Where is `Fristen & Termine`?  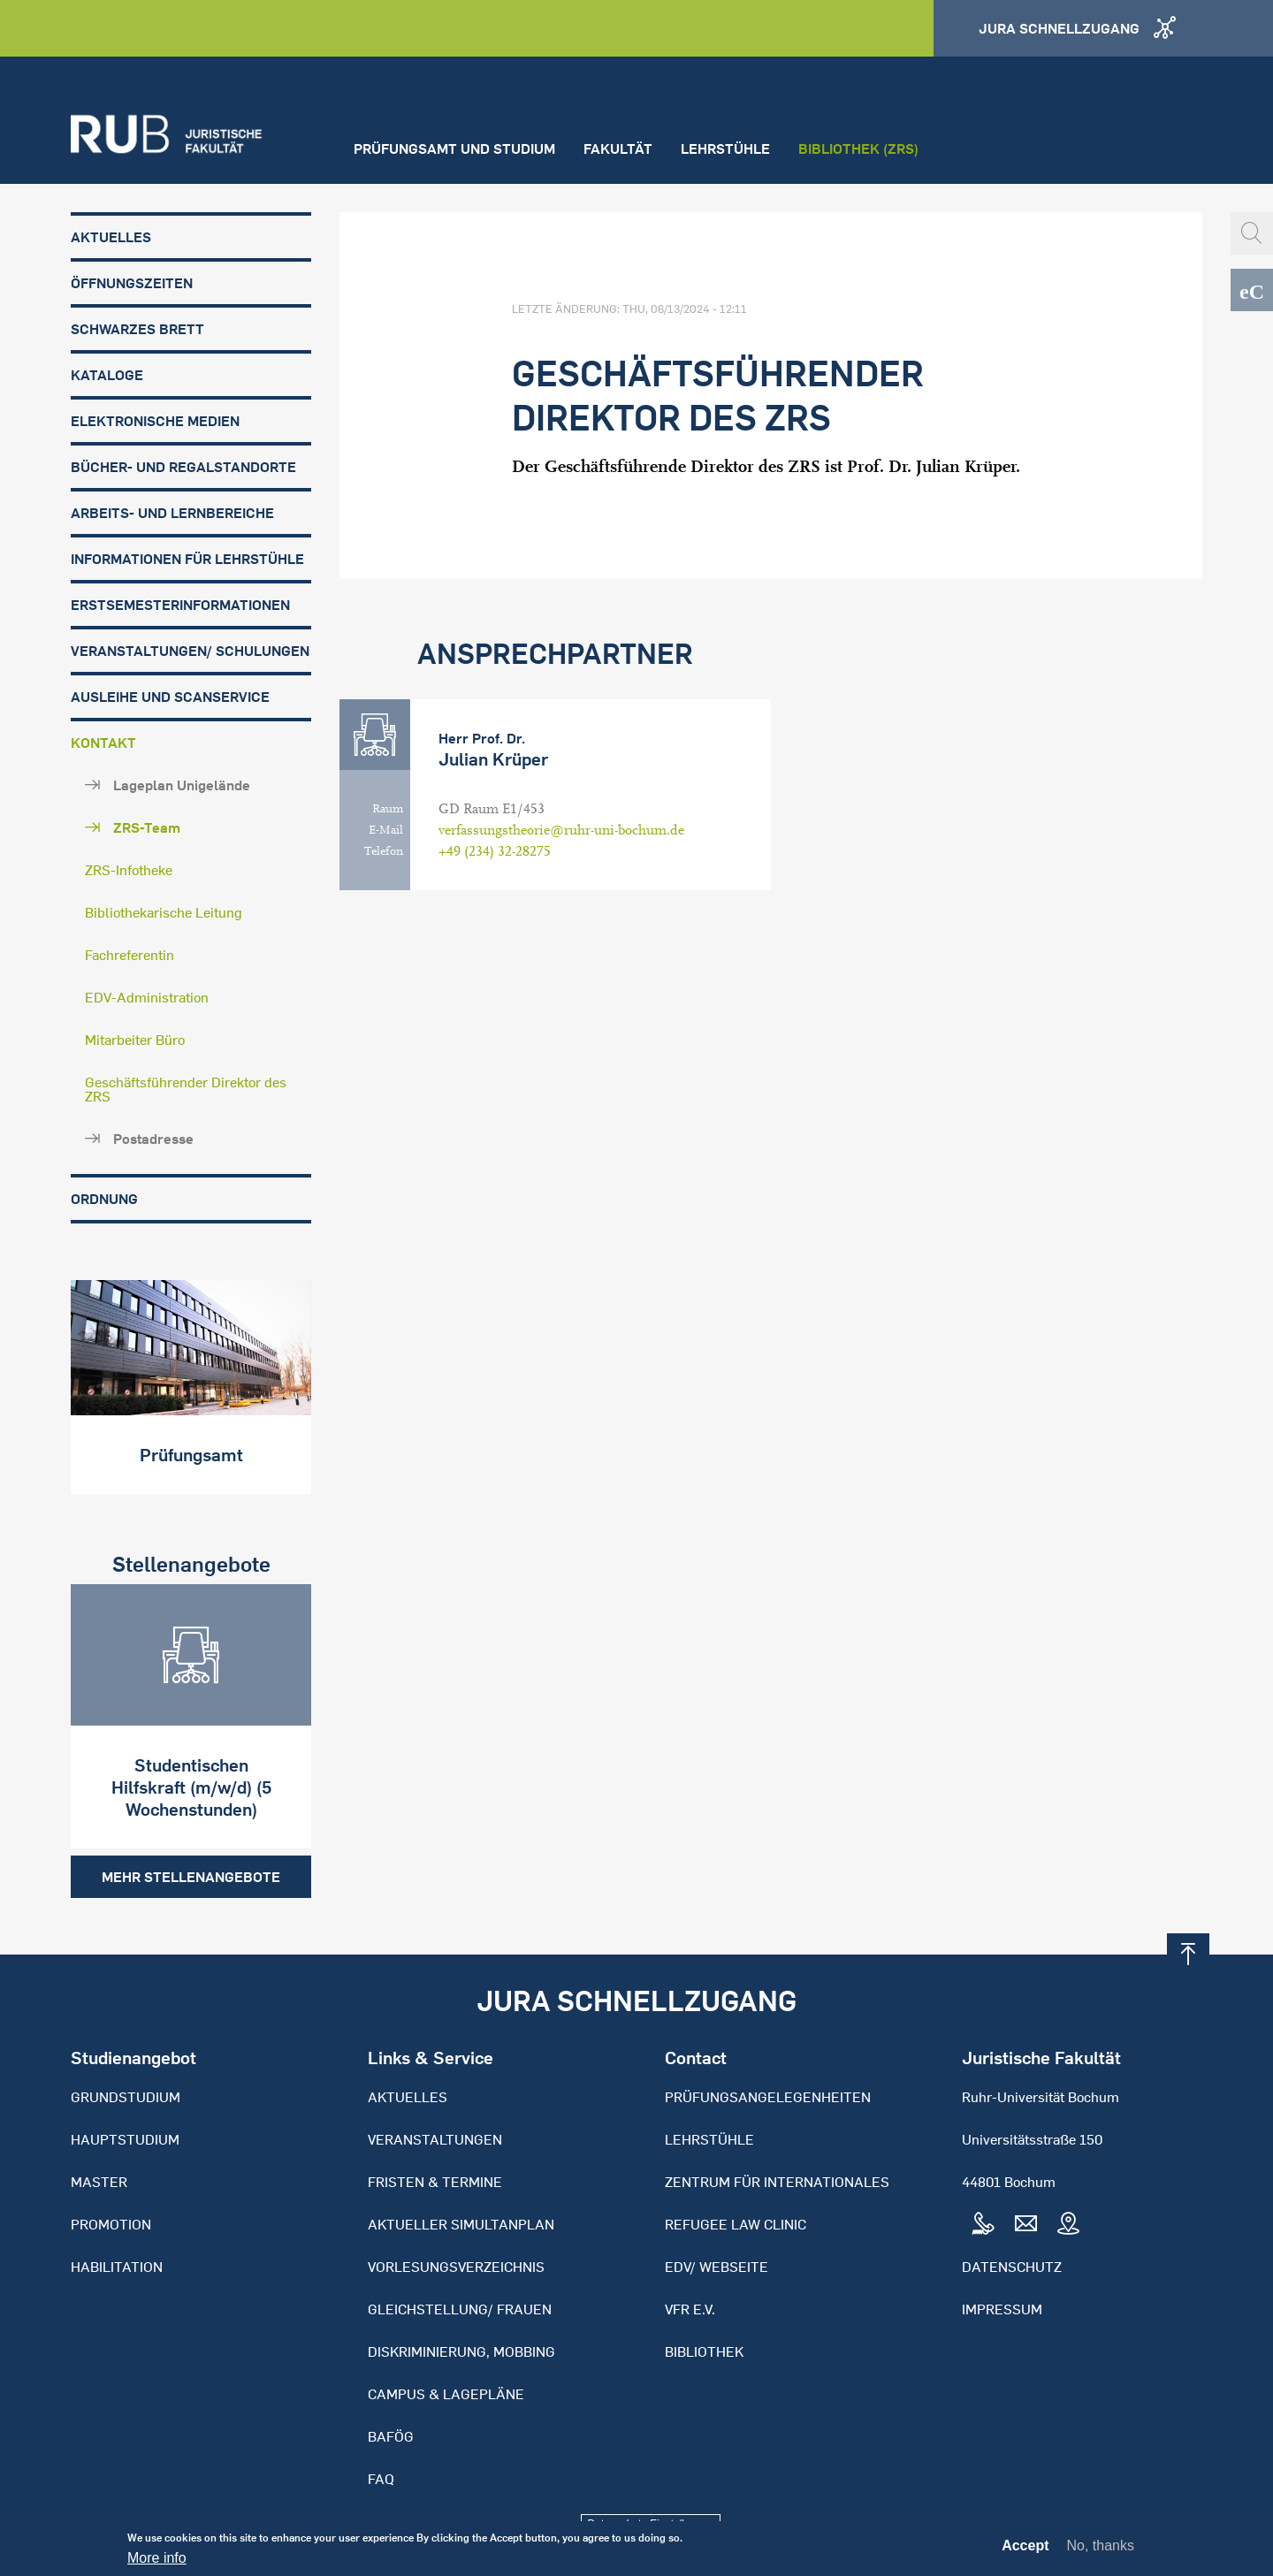
Fristen & Termine is located at coordinates (435, 2182).